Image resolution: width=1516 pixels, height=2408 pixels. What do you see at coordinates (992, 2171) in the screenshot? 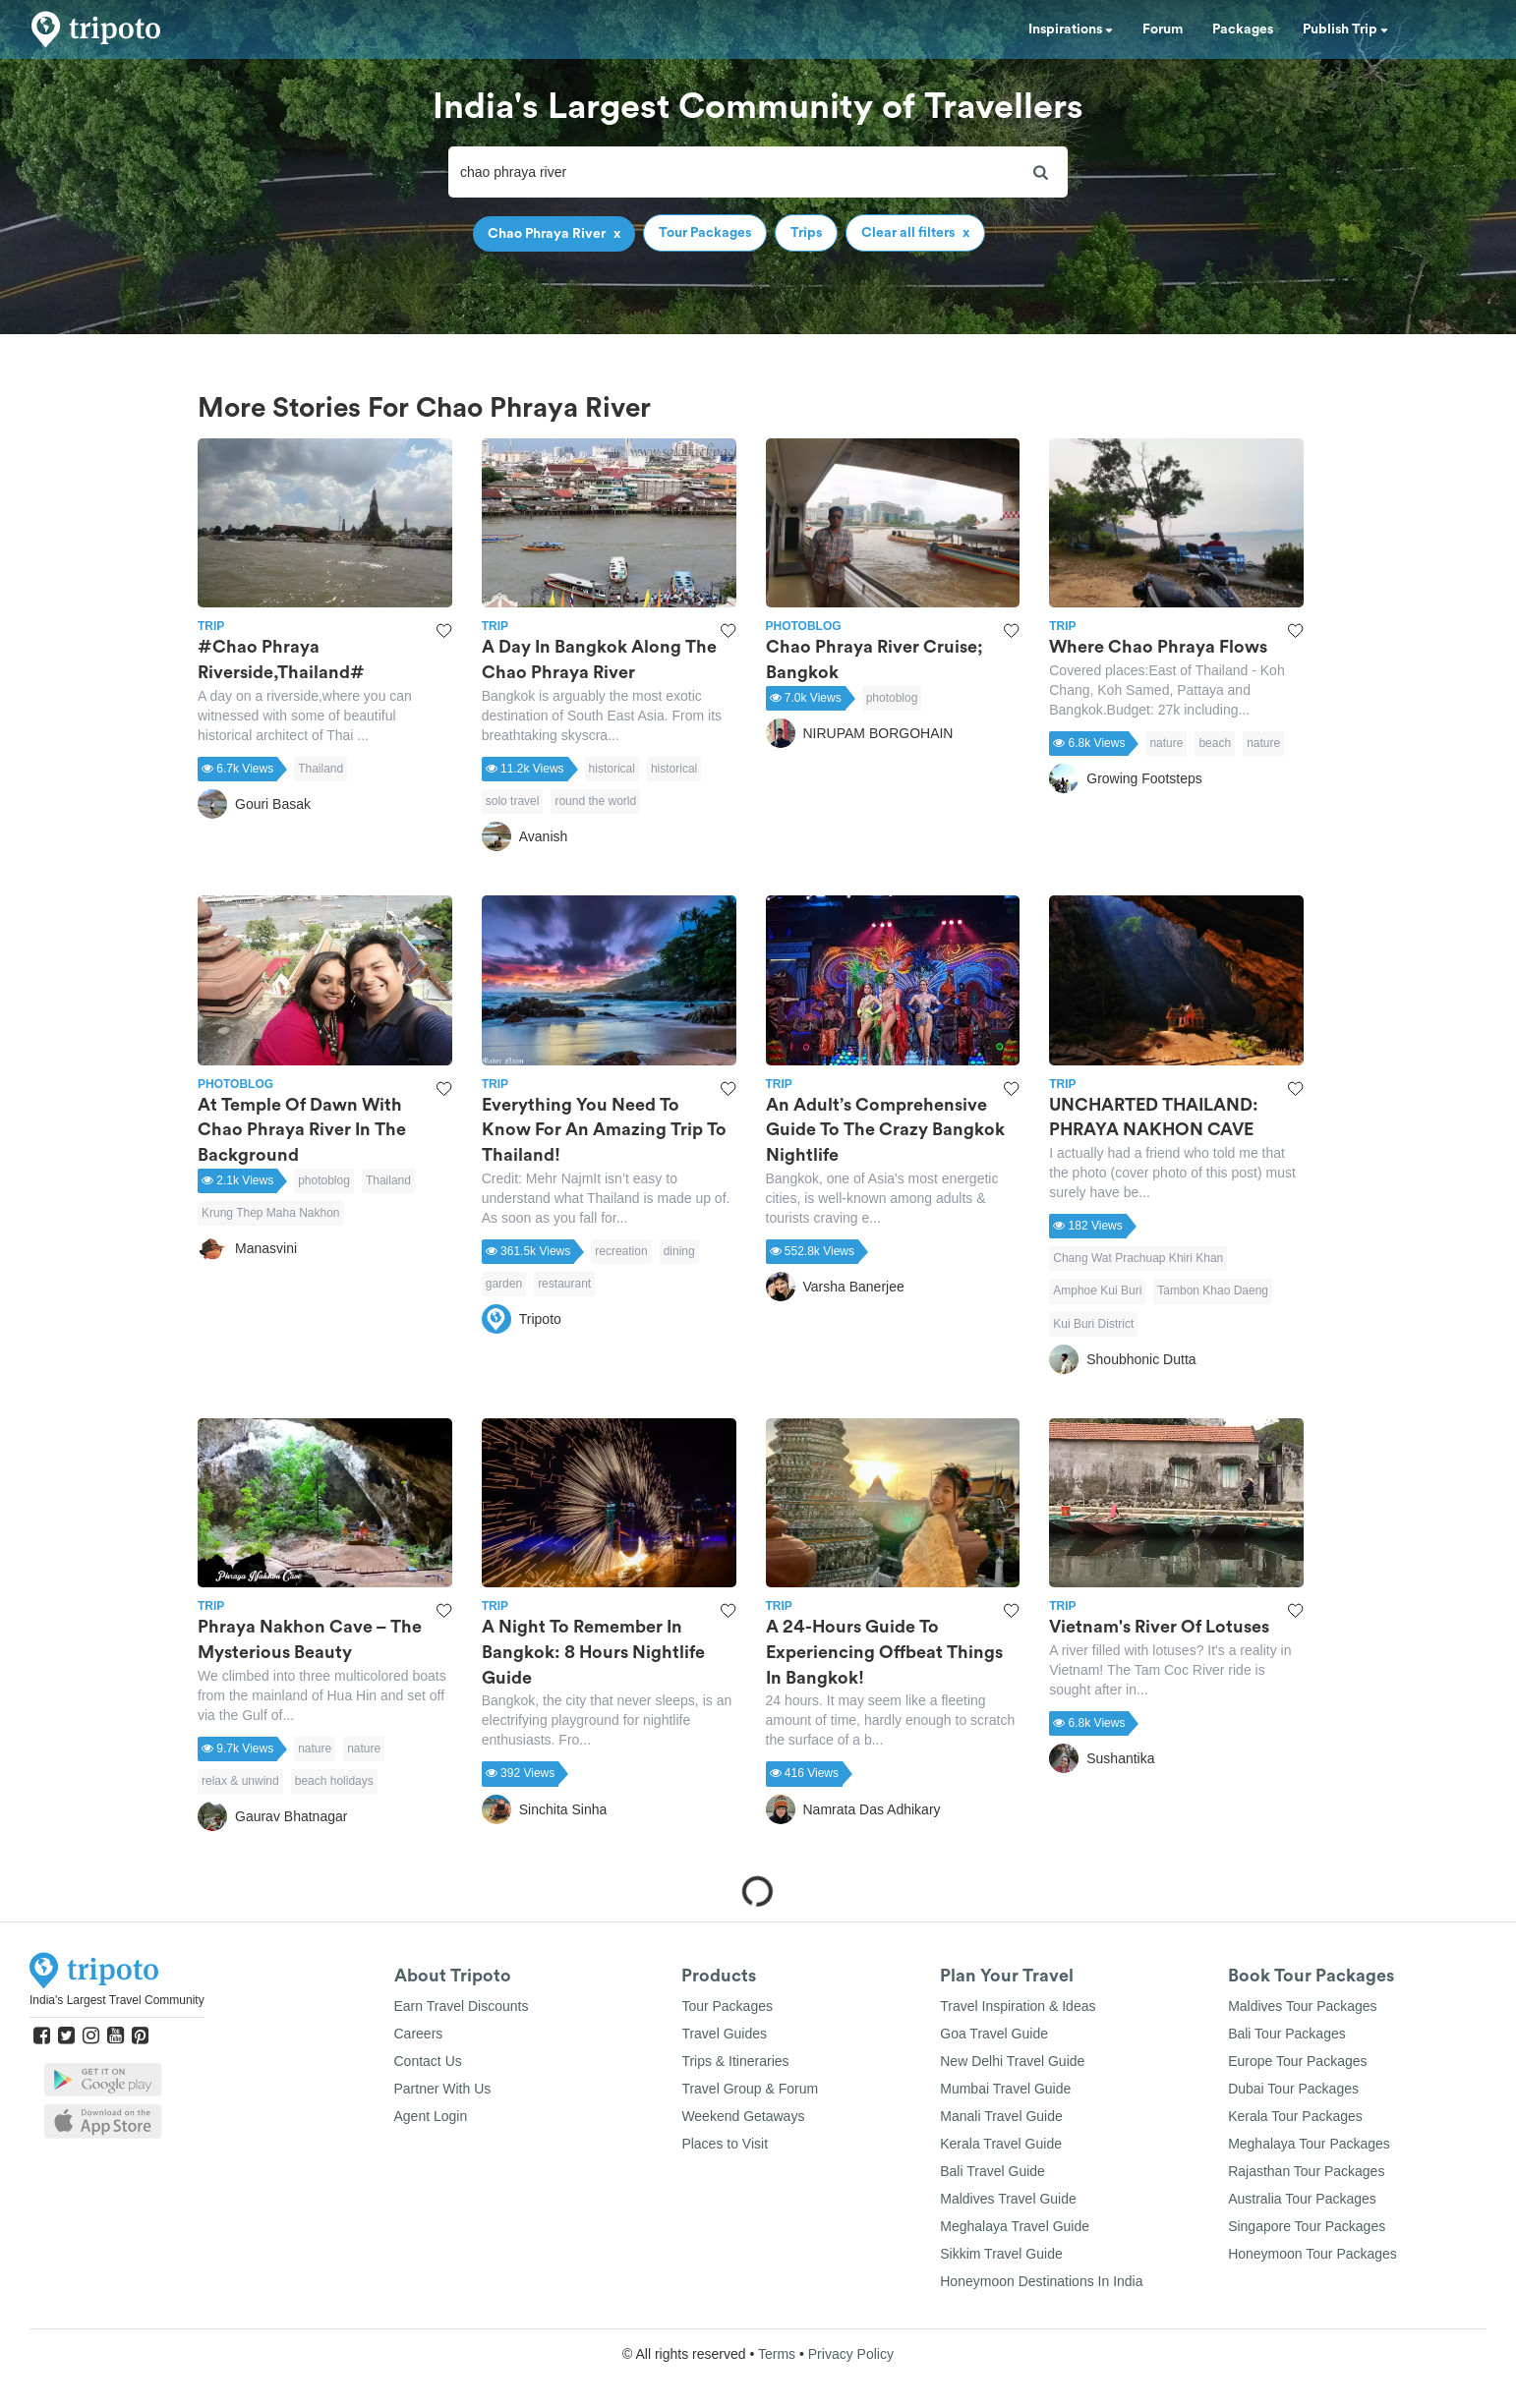
I see `Bali Travel Guide` at bounding box center [992, 2171].